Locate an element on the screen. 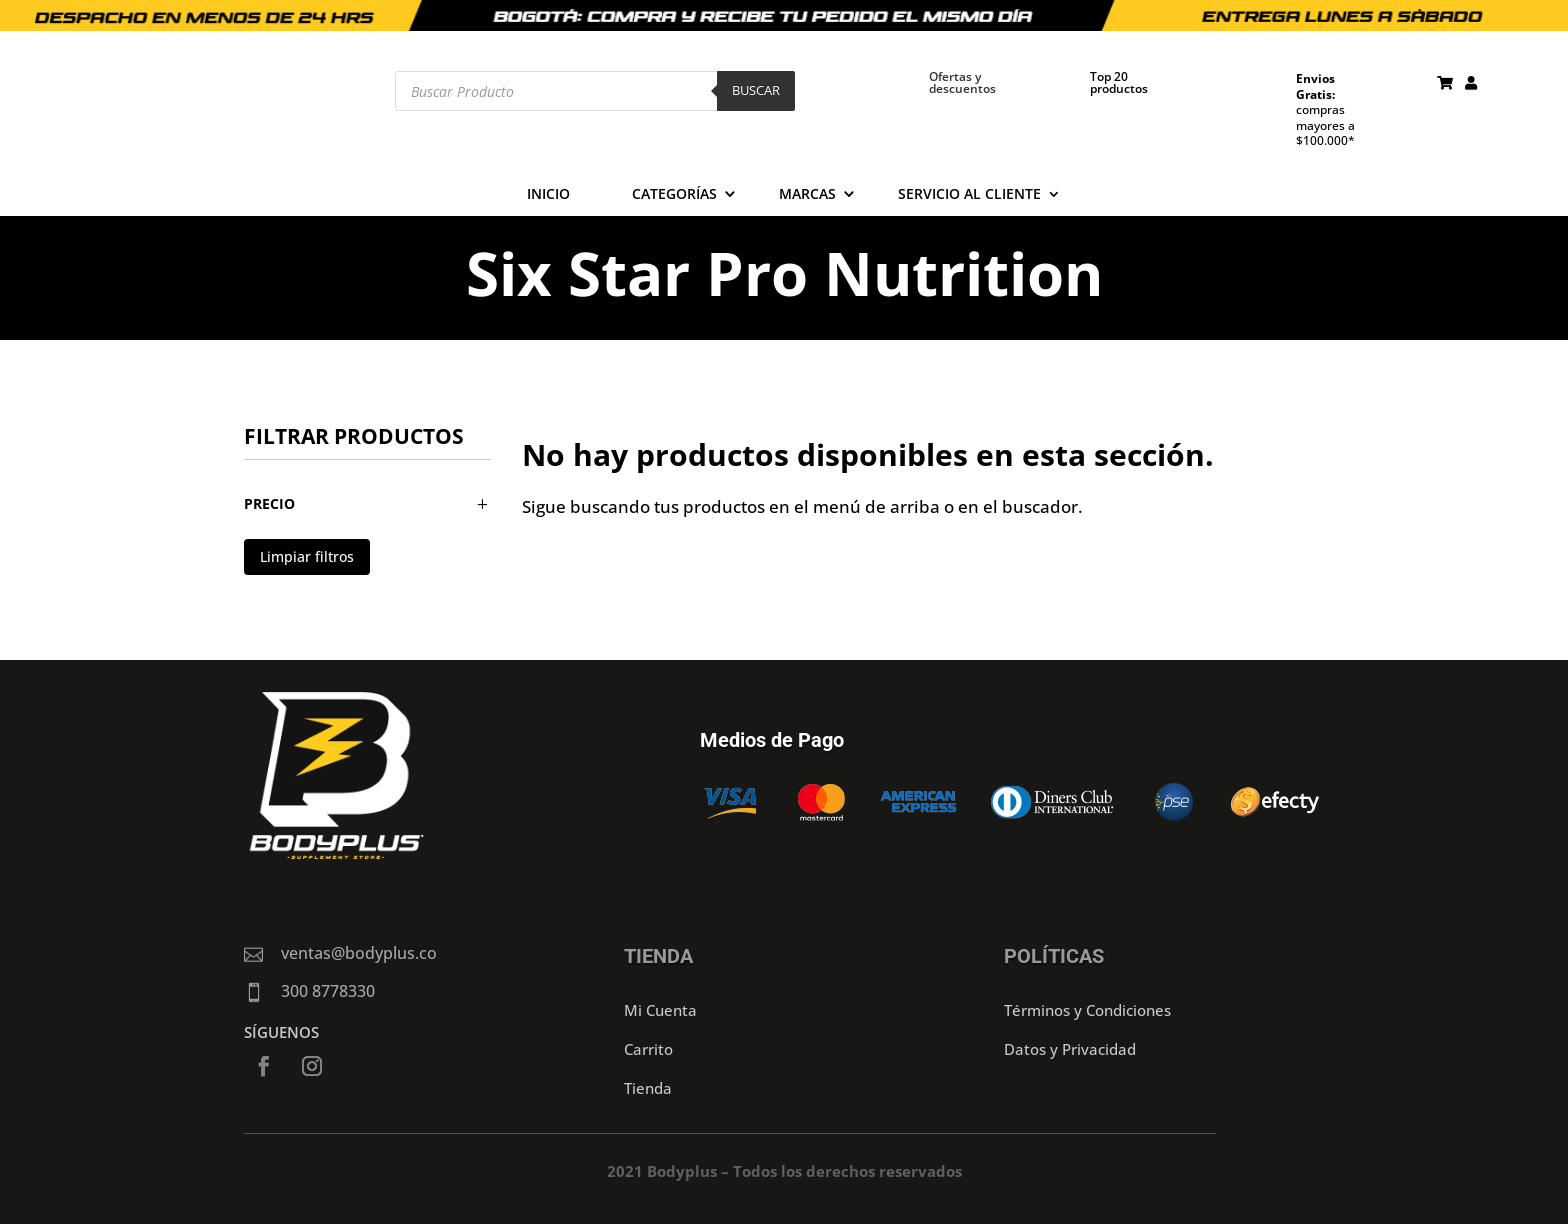 The image size is (1568, 1227). Top 20 productos is located at coordinates (1119, 82).